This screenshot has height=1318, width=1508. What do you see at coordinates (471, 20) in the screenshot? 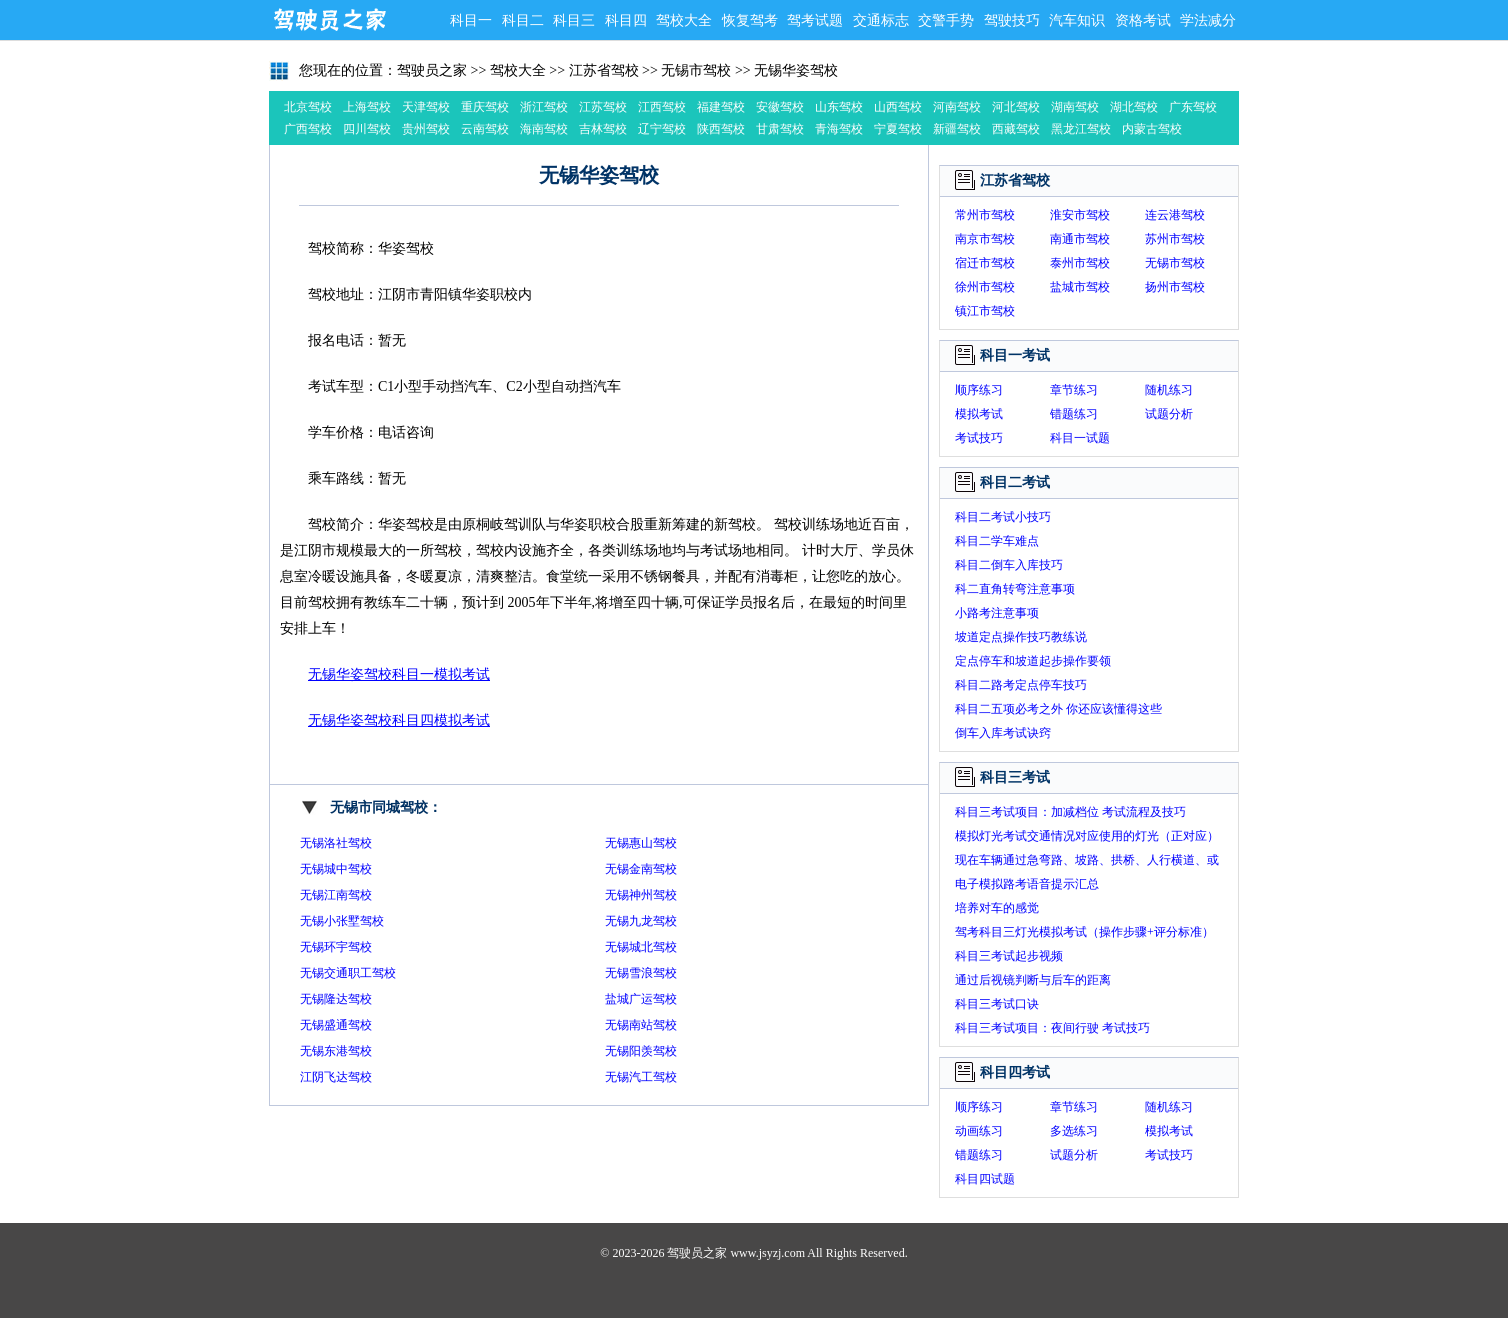
I see `科目一` at bounding box center [471, 20].